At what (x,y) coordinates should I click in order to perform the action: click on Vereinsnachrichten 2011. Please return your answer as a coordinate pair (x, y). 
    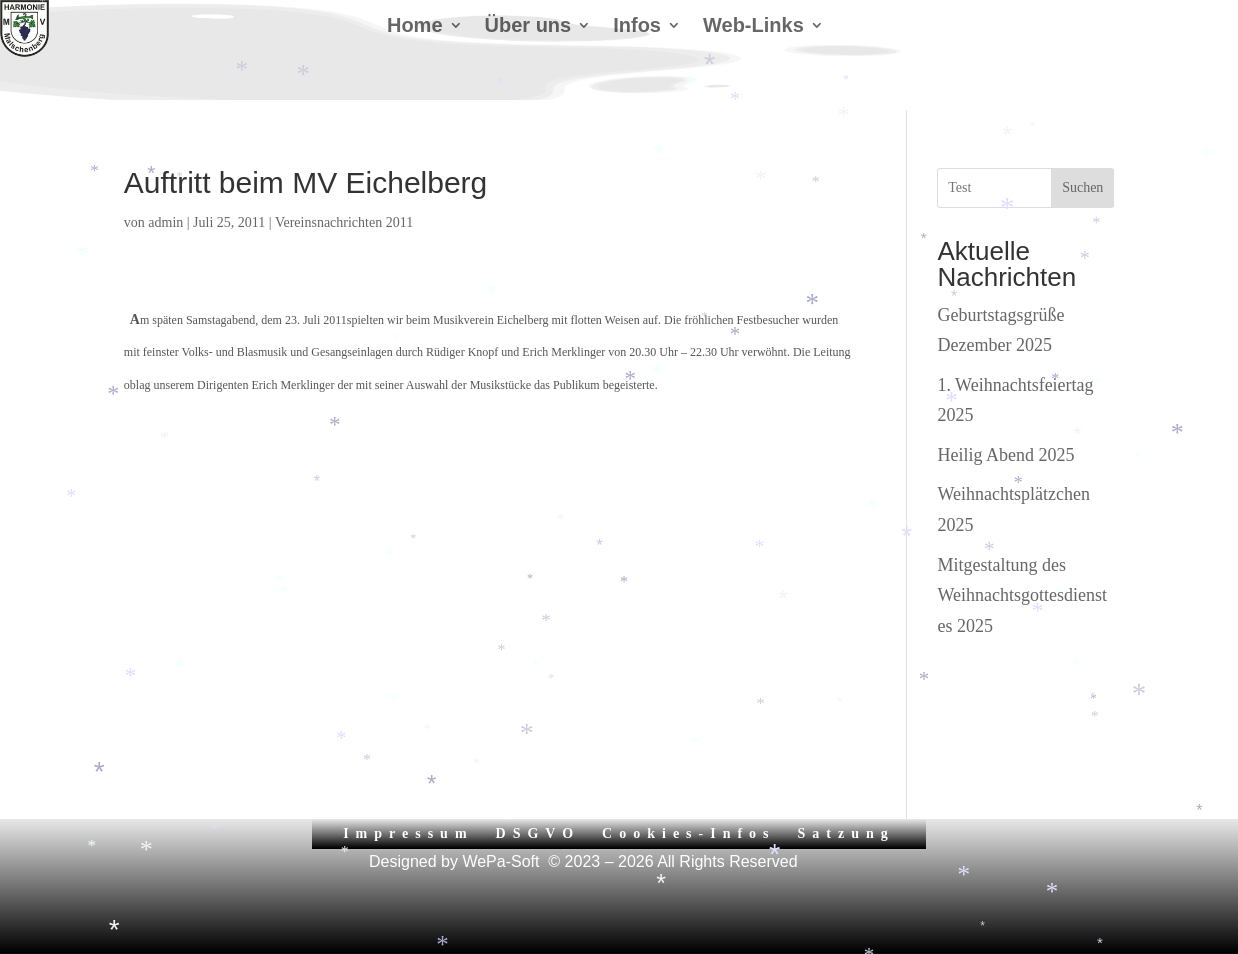
    Looking at the image, I should click on (344, 222).